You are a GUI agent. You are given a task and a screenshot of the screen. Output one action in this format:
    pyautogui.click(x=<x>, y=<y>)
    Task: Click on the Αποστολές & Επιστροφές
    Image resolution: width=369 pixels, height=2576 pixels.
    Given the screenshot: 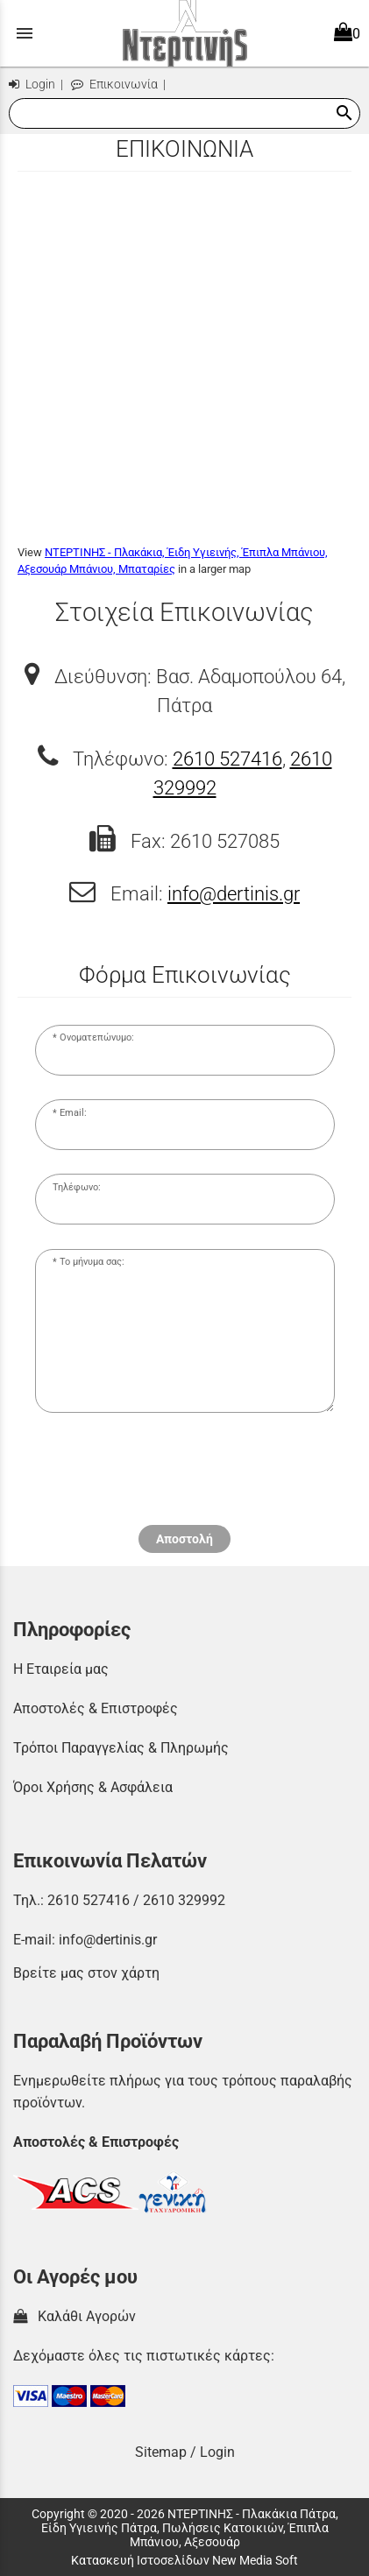 What is the action you would take?
    pyautogui.click(x=95, y=1708)
    